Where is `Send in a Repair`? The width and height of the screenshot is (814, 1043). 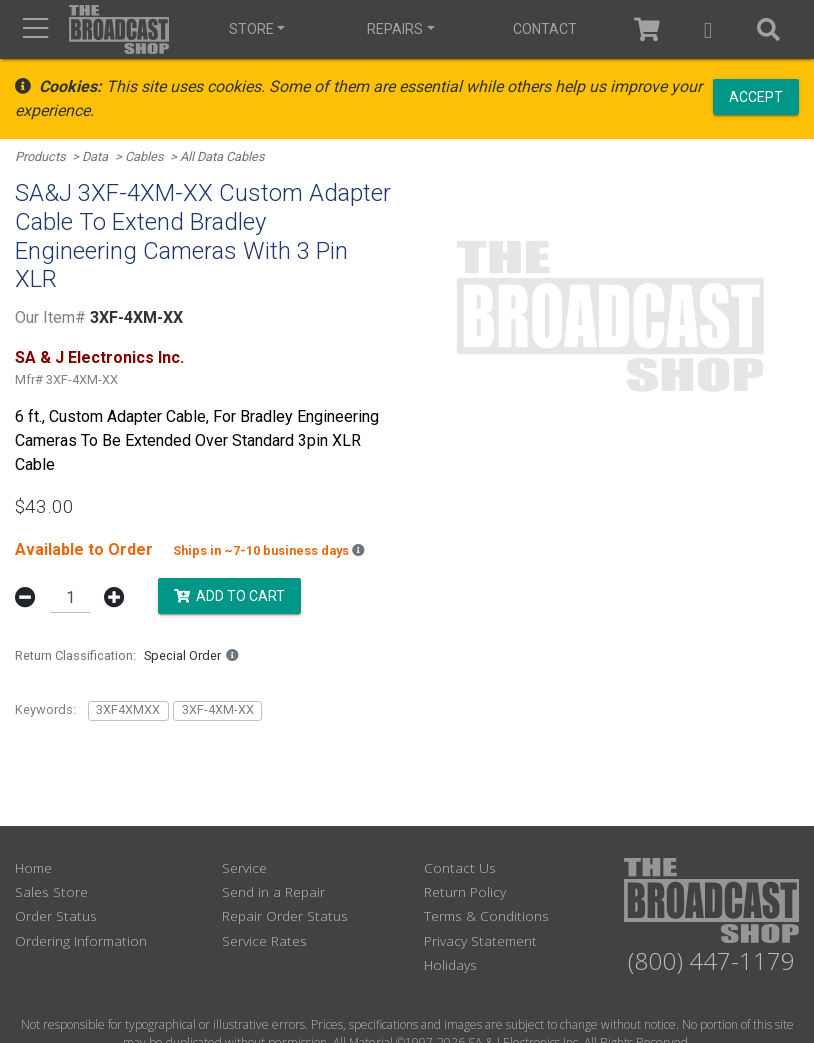 Send in a Repair is located at coordinates (273, 891).